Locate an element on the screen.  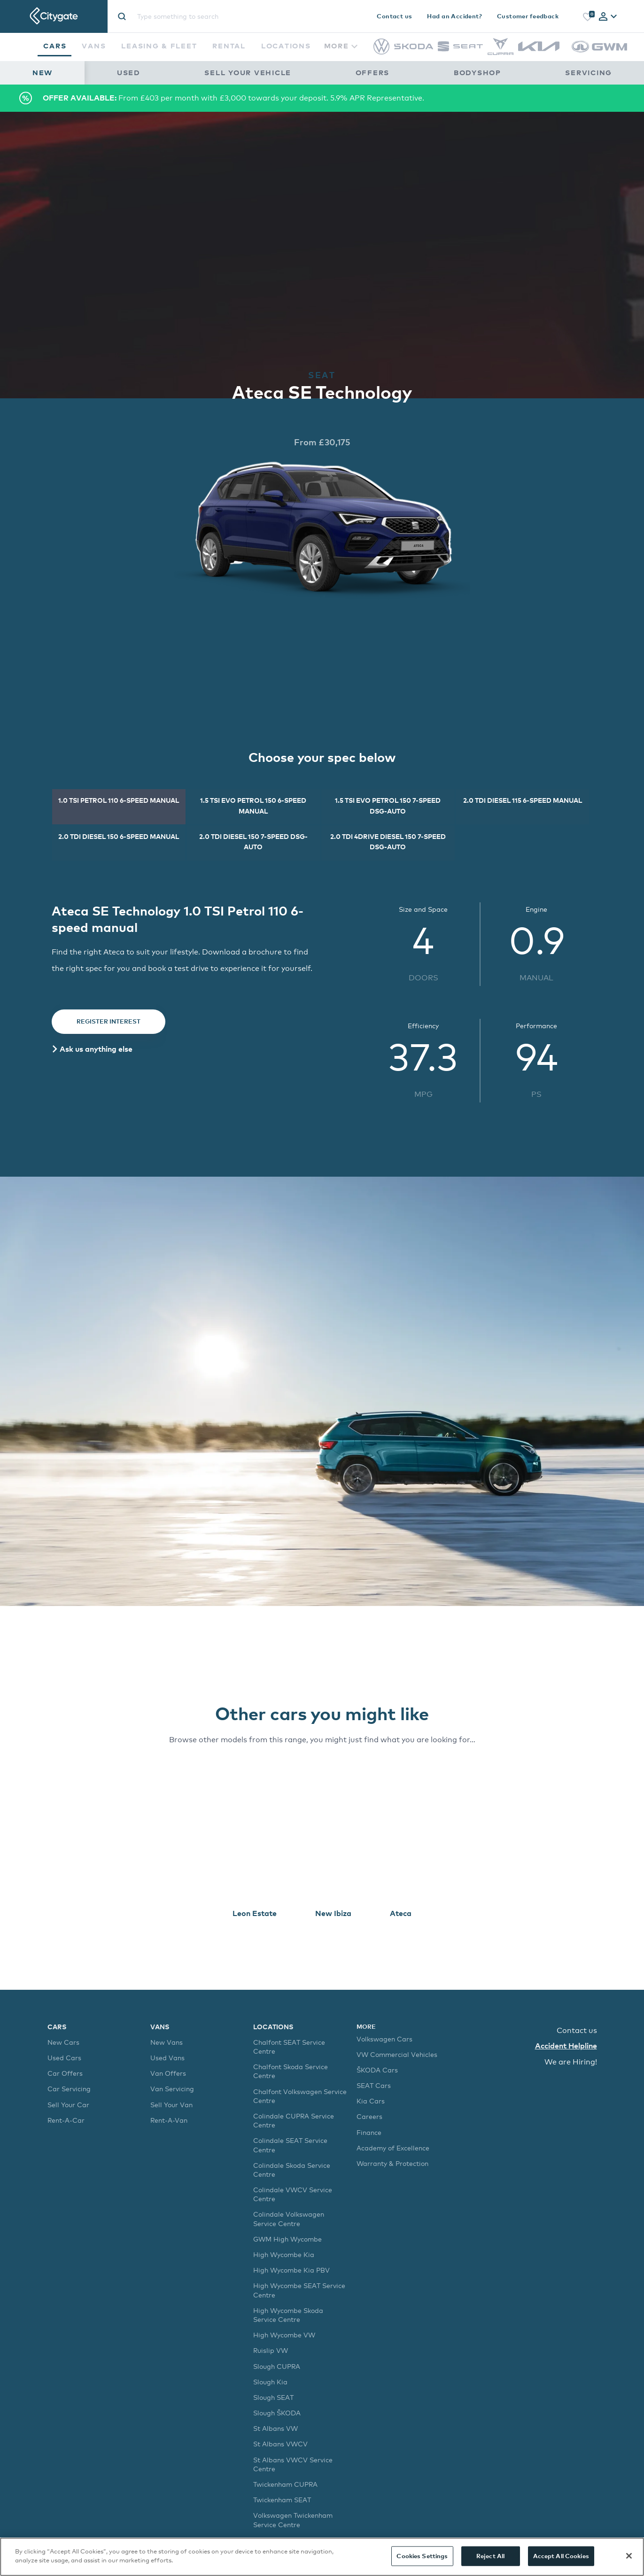
Reject All is located at coordinates (490, 2556).